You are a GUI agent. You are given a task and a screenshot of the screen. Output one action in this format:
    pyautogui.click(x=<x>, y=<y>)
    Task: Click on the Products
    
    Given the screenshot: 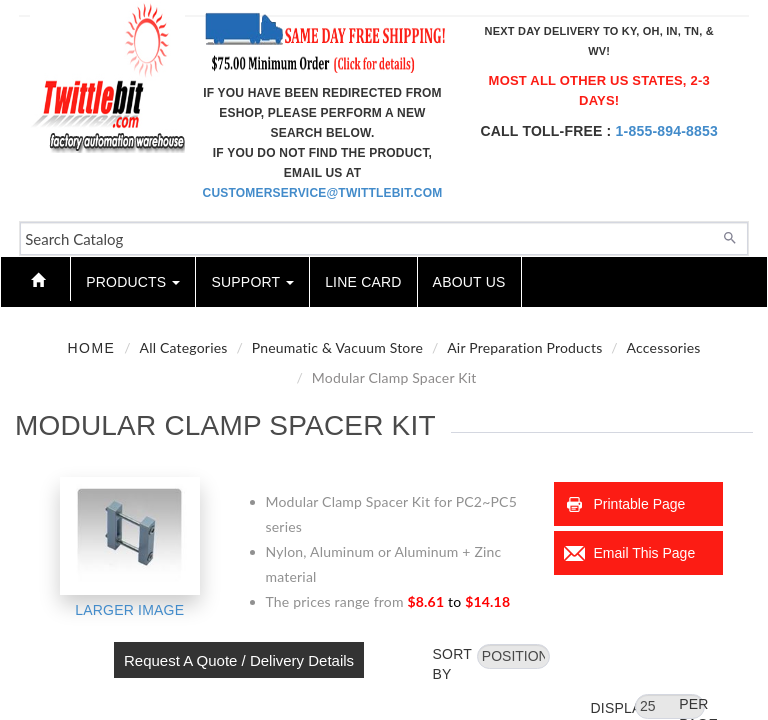 What is the action you would take?
    pyautogui.click(x=133, y=282)
    